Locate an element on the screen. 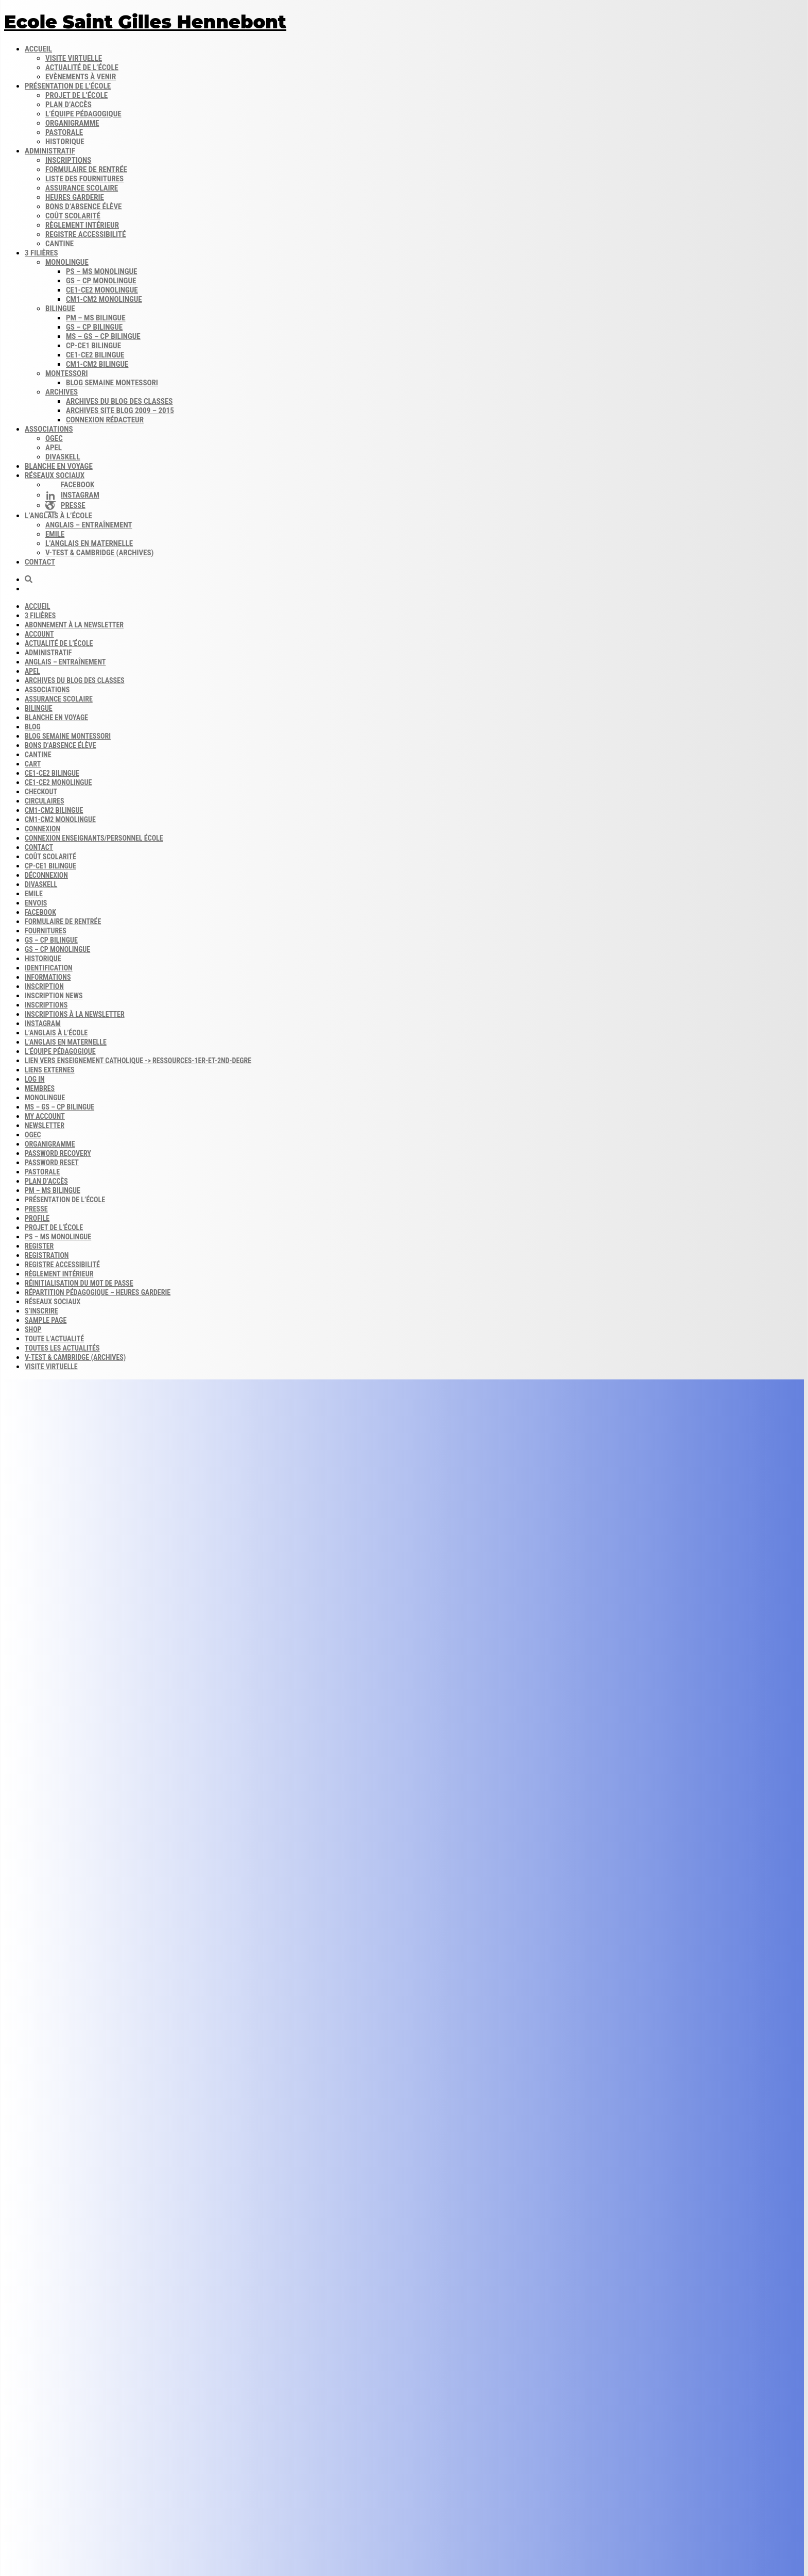 The width and height of the screenshot is (808, 2576). APEL is located at coordinates (53, 447).